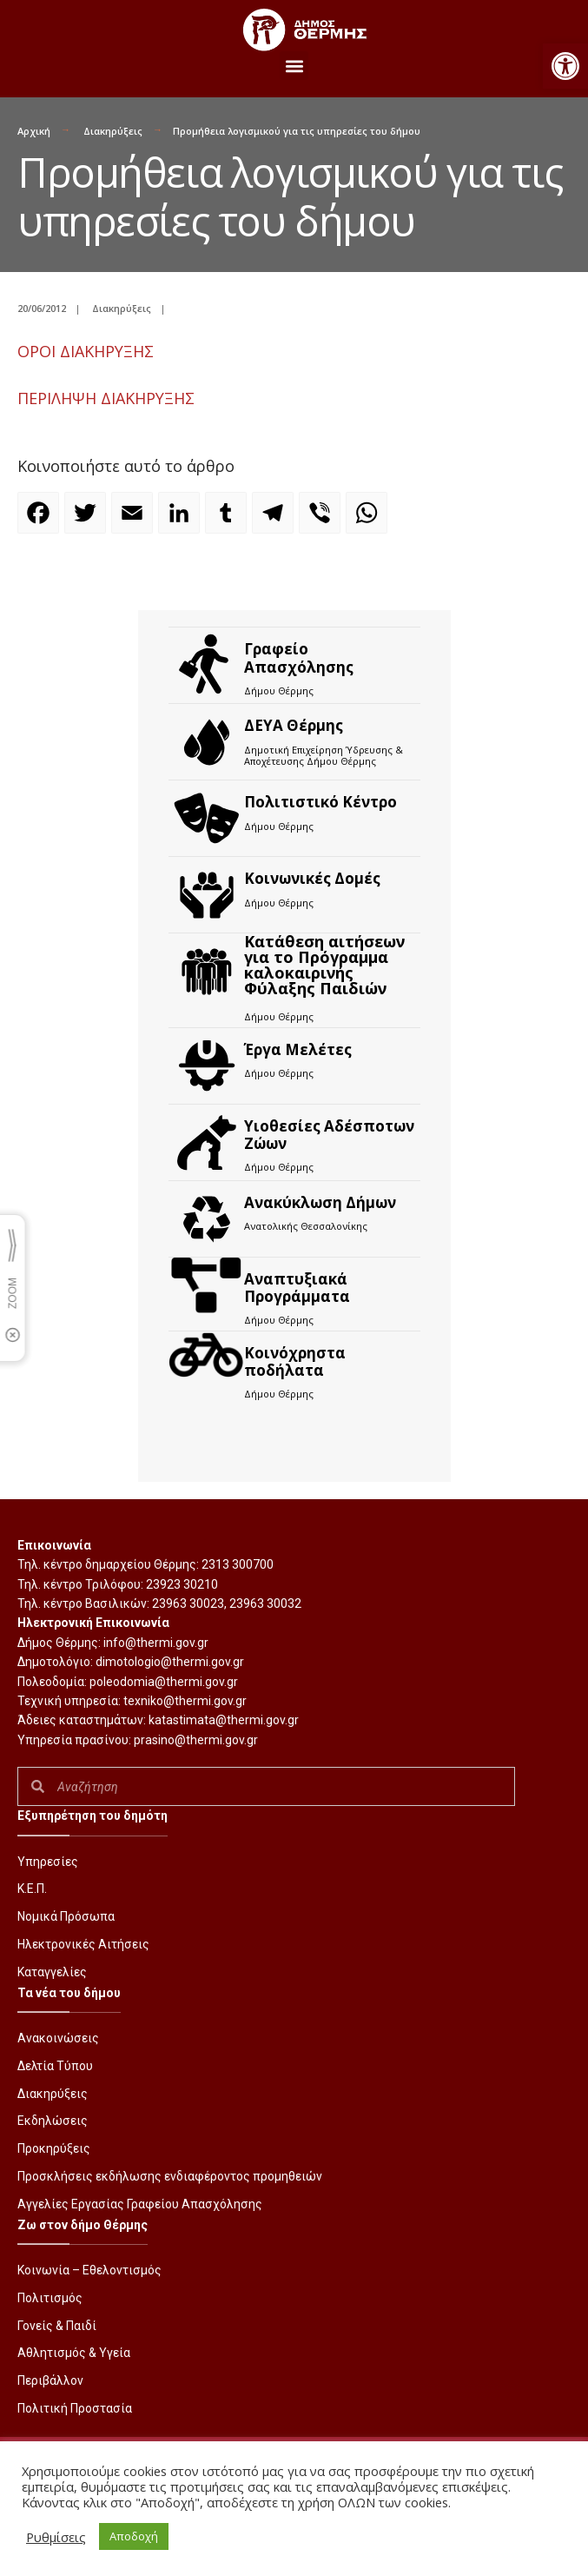  What do you see at coordinates (50, 2298) in the screenshot?
I see `Πολιτισμός` at bounding box center [50, 2298].